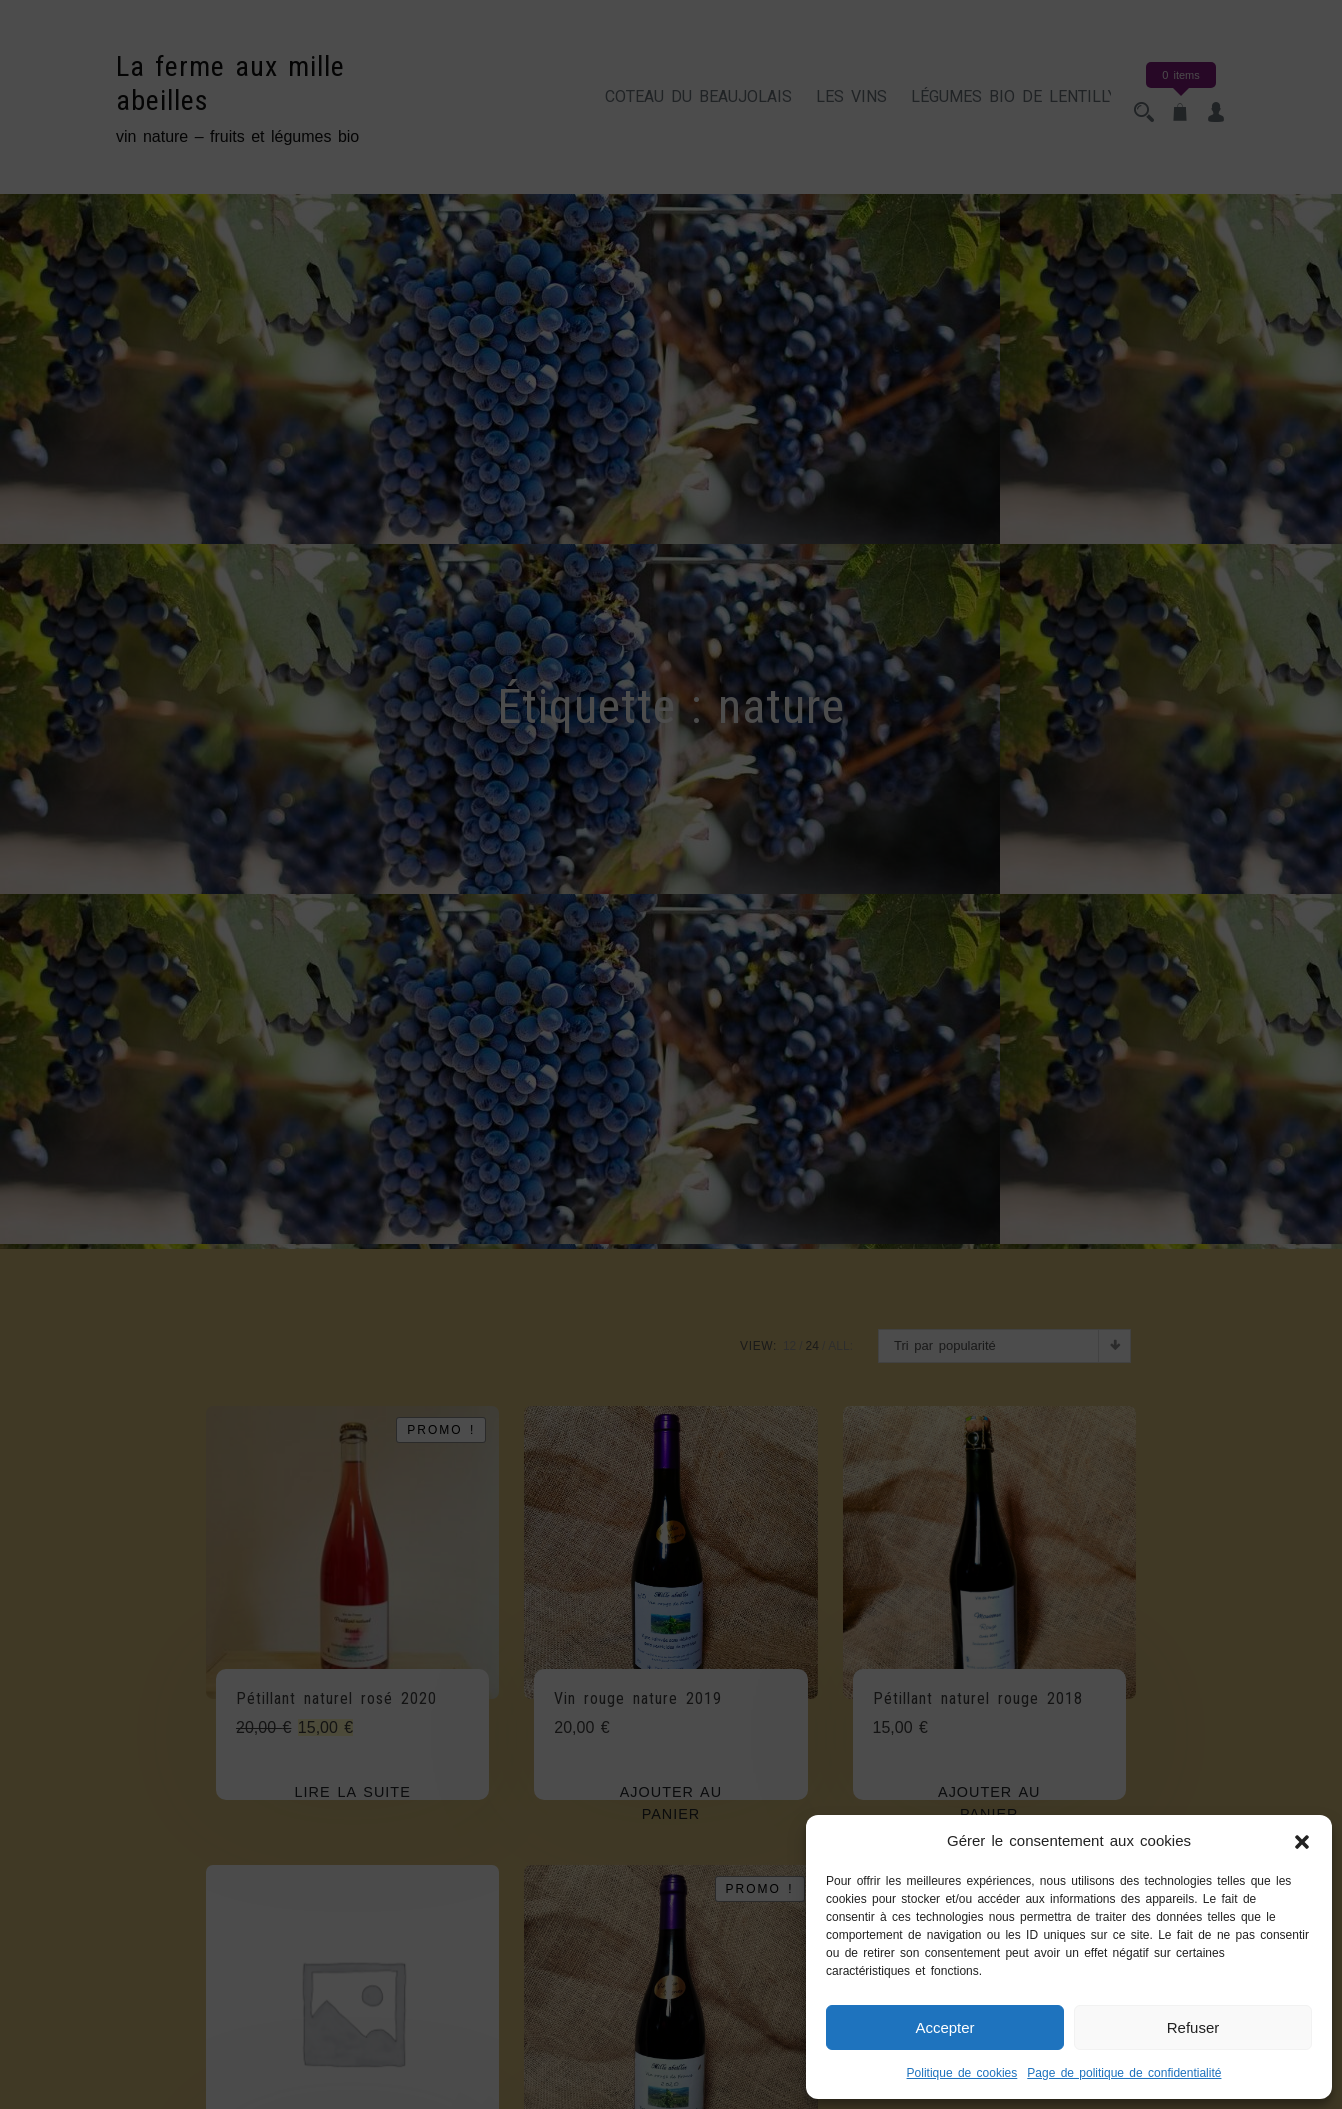 The image size is (1342, 2109). I want to click on [button], so click(1302, 1841).